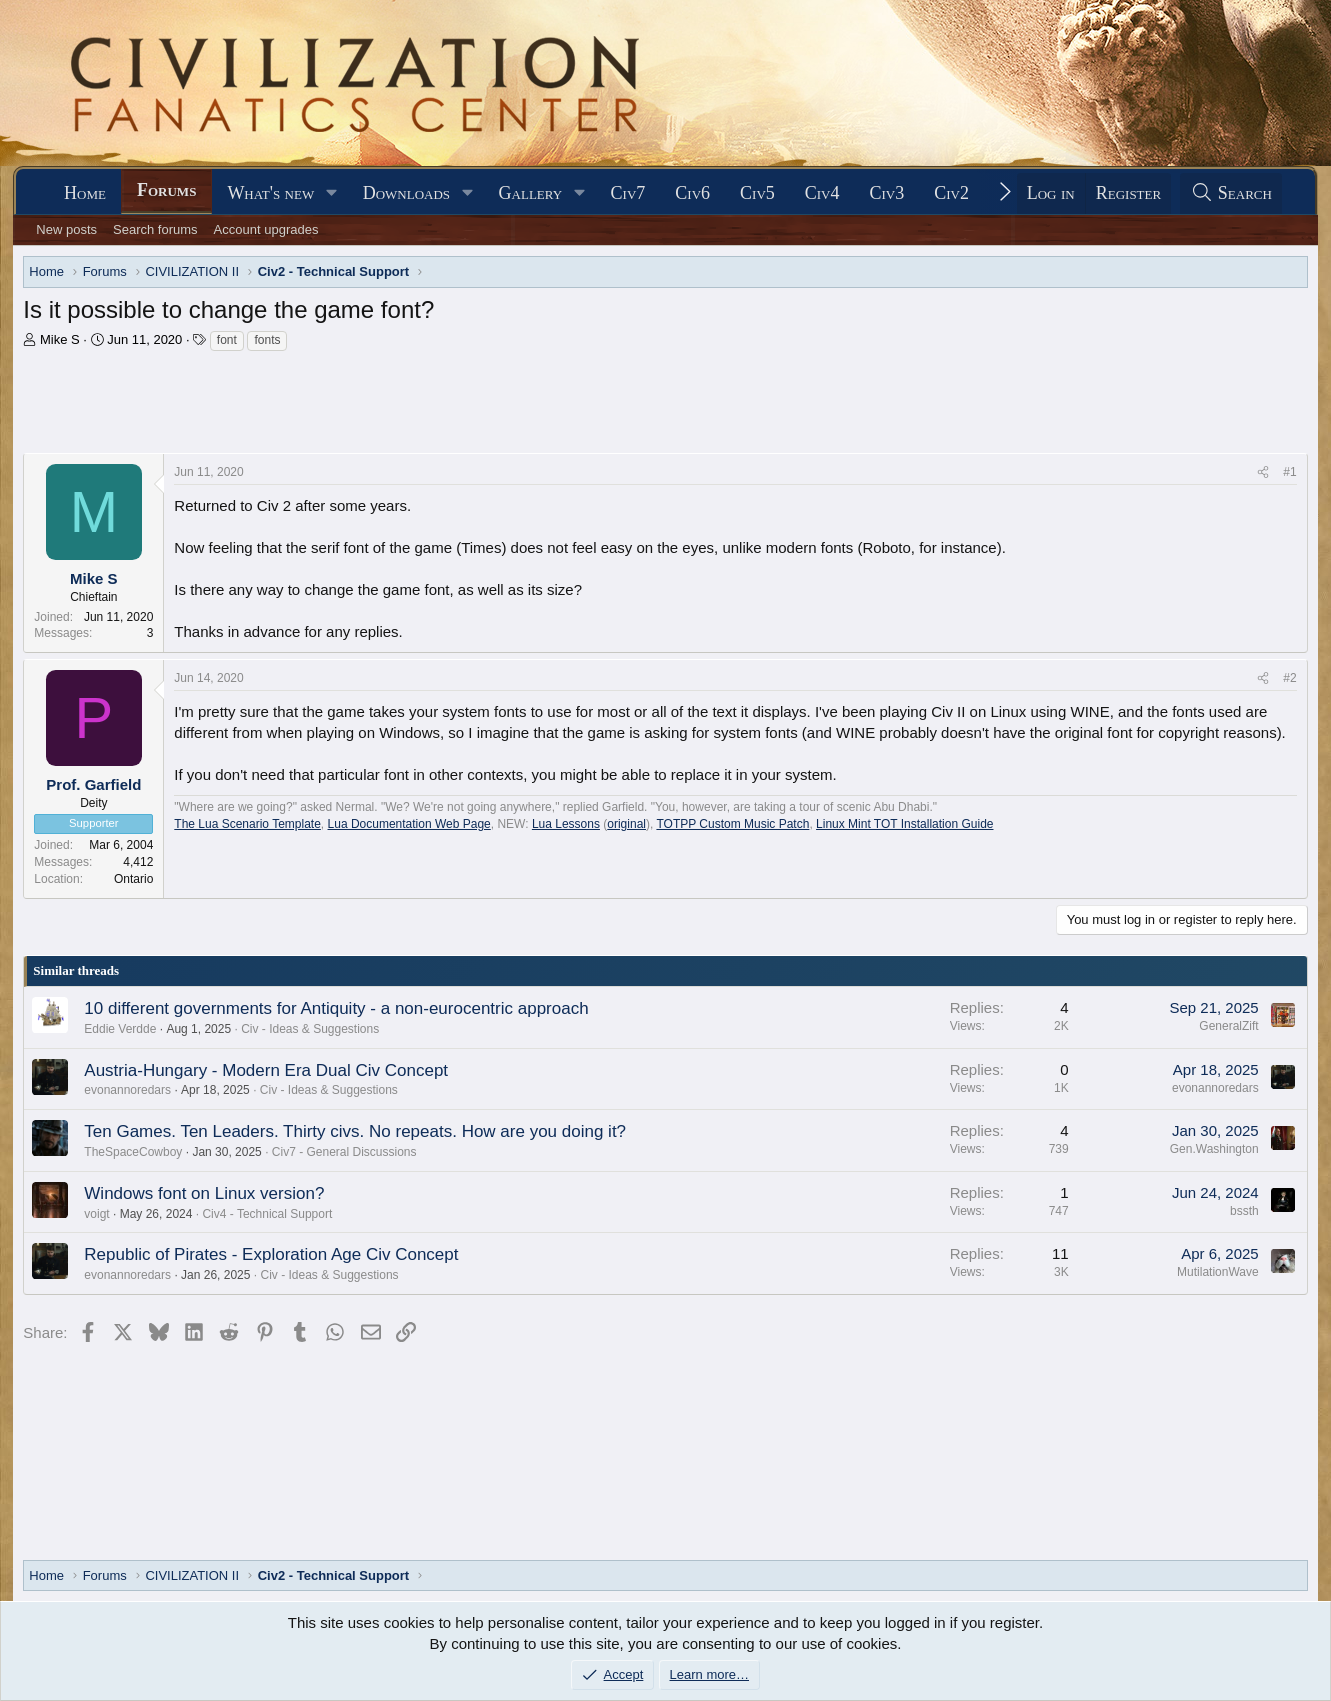 This screenshot has height=1701, width=1331. I want to click on Civ6, so click(692, 193).